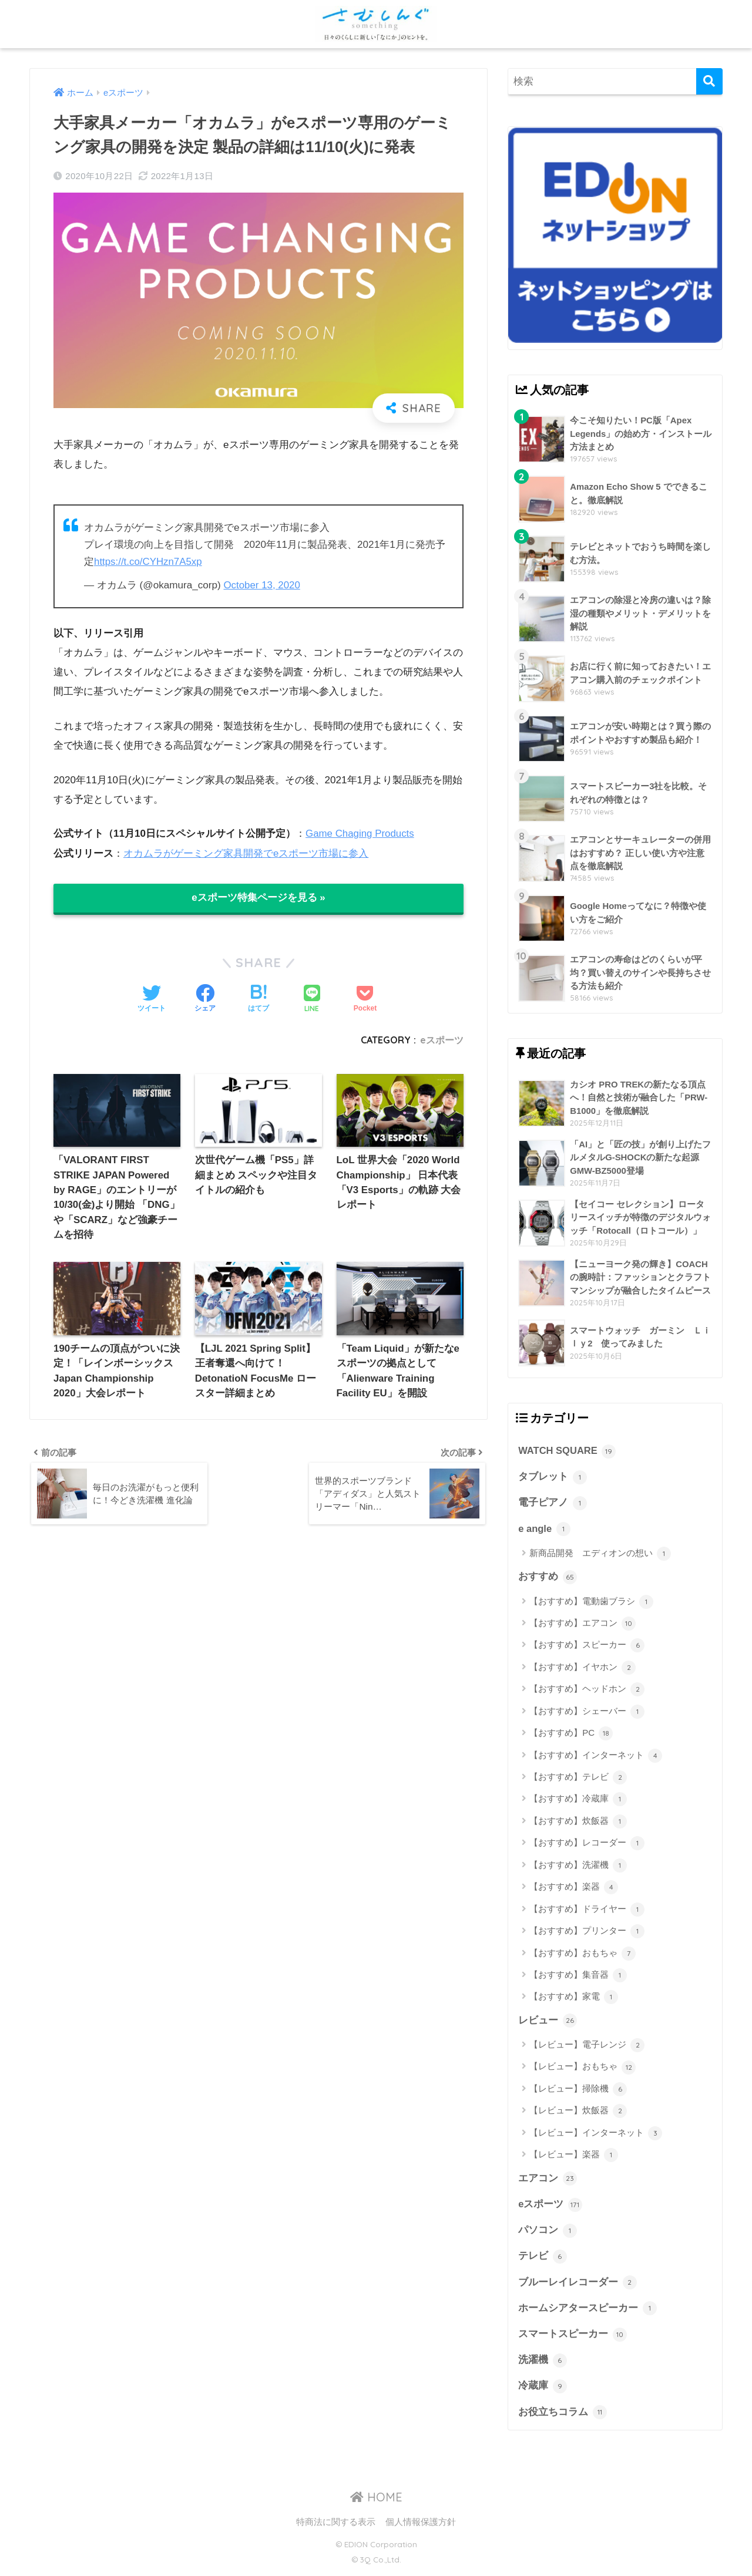 The width and height of the screenshot is (752, 2576). I want to click on オカムラがゲーミング家具開発でeスポーツ市場に参入, so click(246, 852).